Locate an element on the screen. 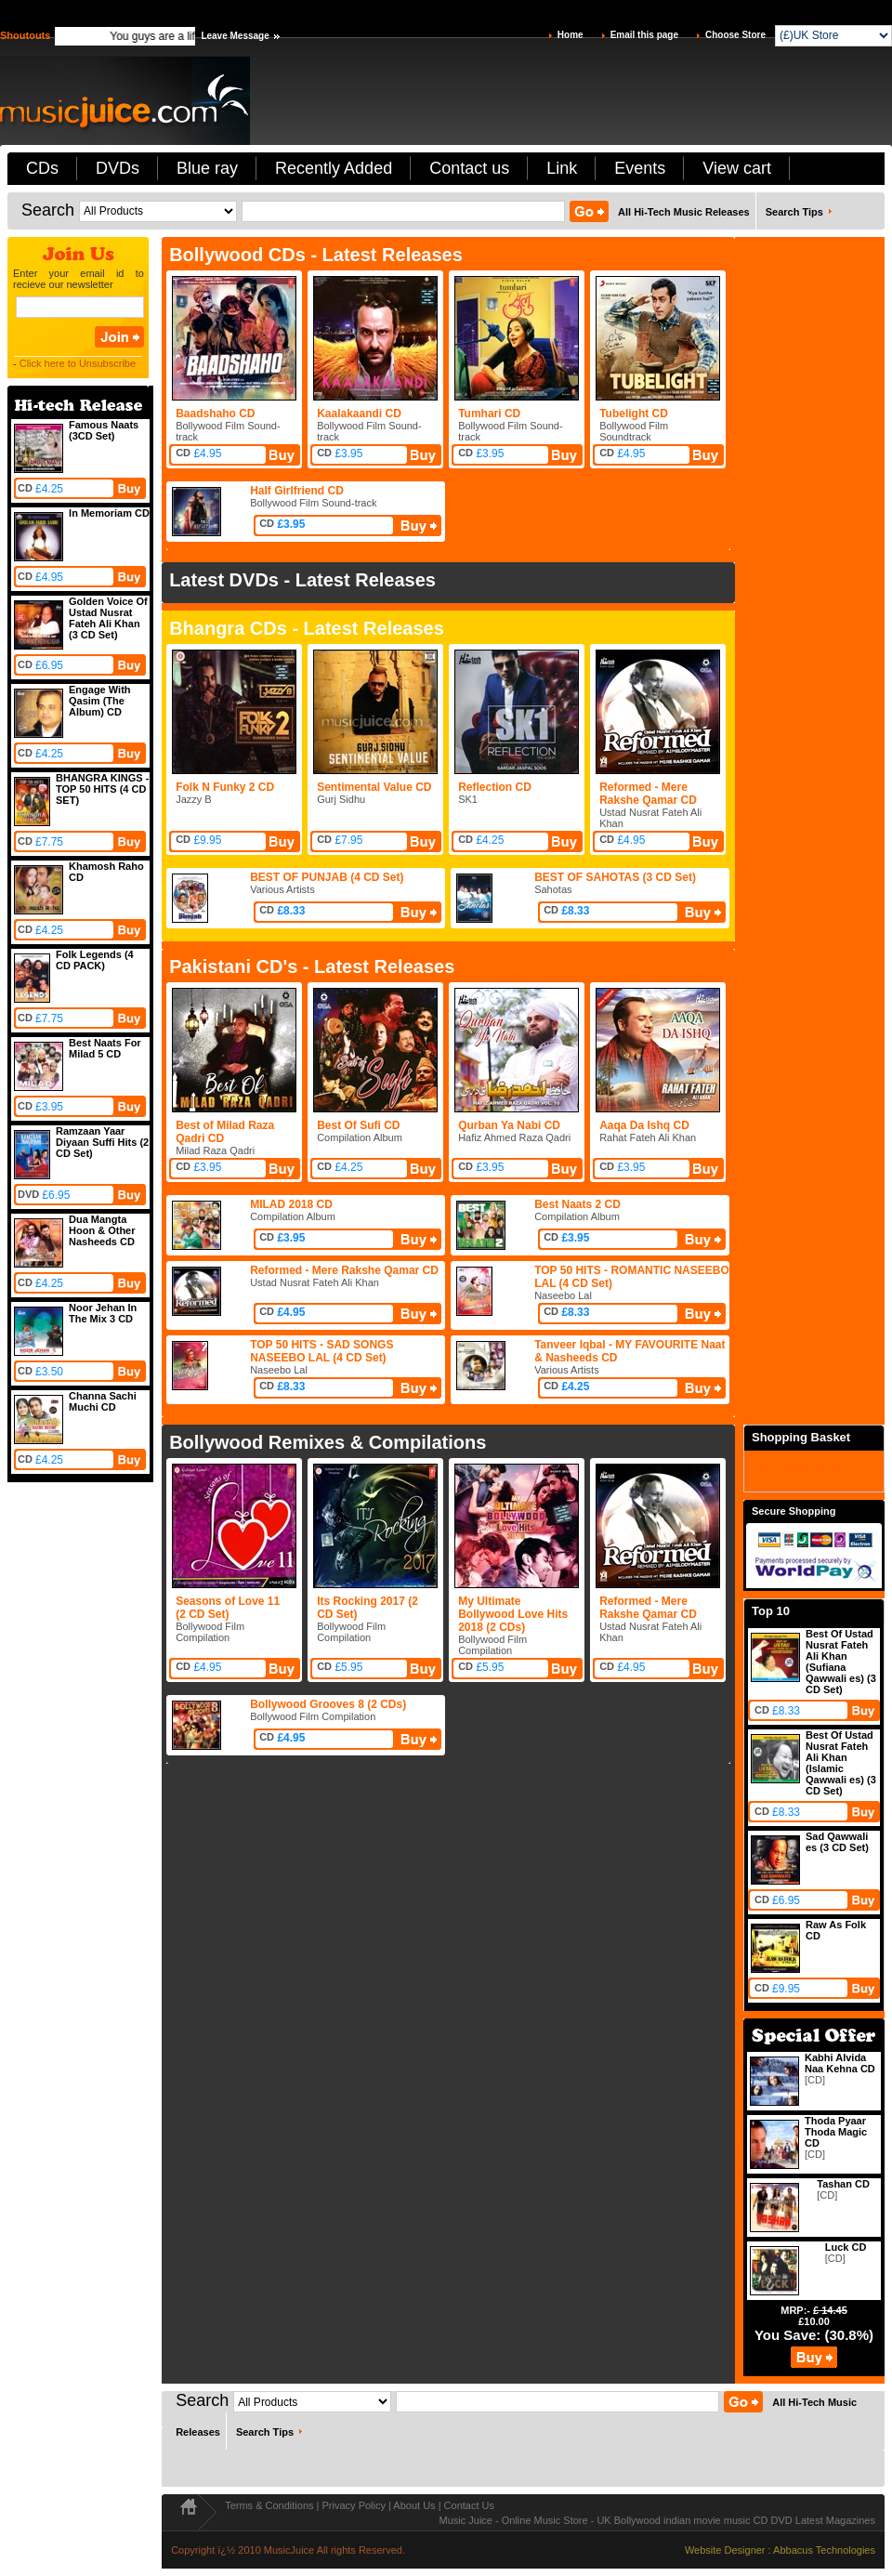 This screenshot has width=892, height=2576. Thoda Pyaar Thoda Magic CD is located at coordinates (836, 2132).